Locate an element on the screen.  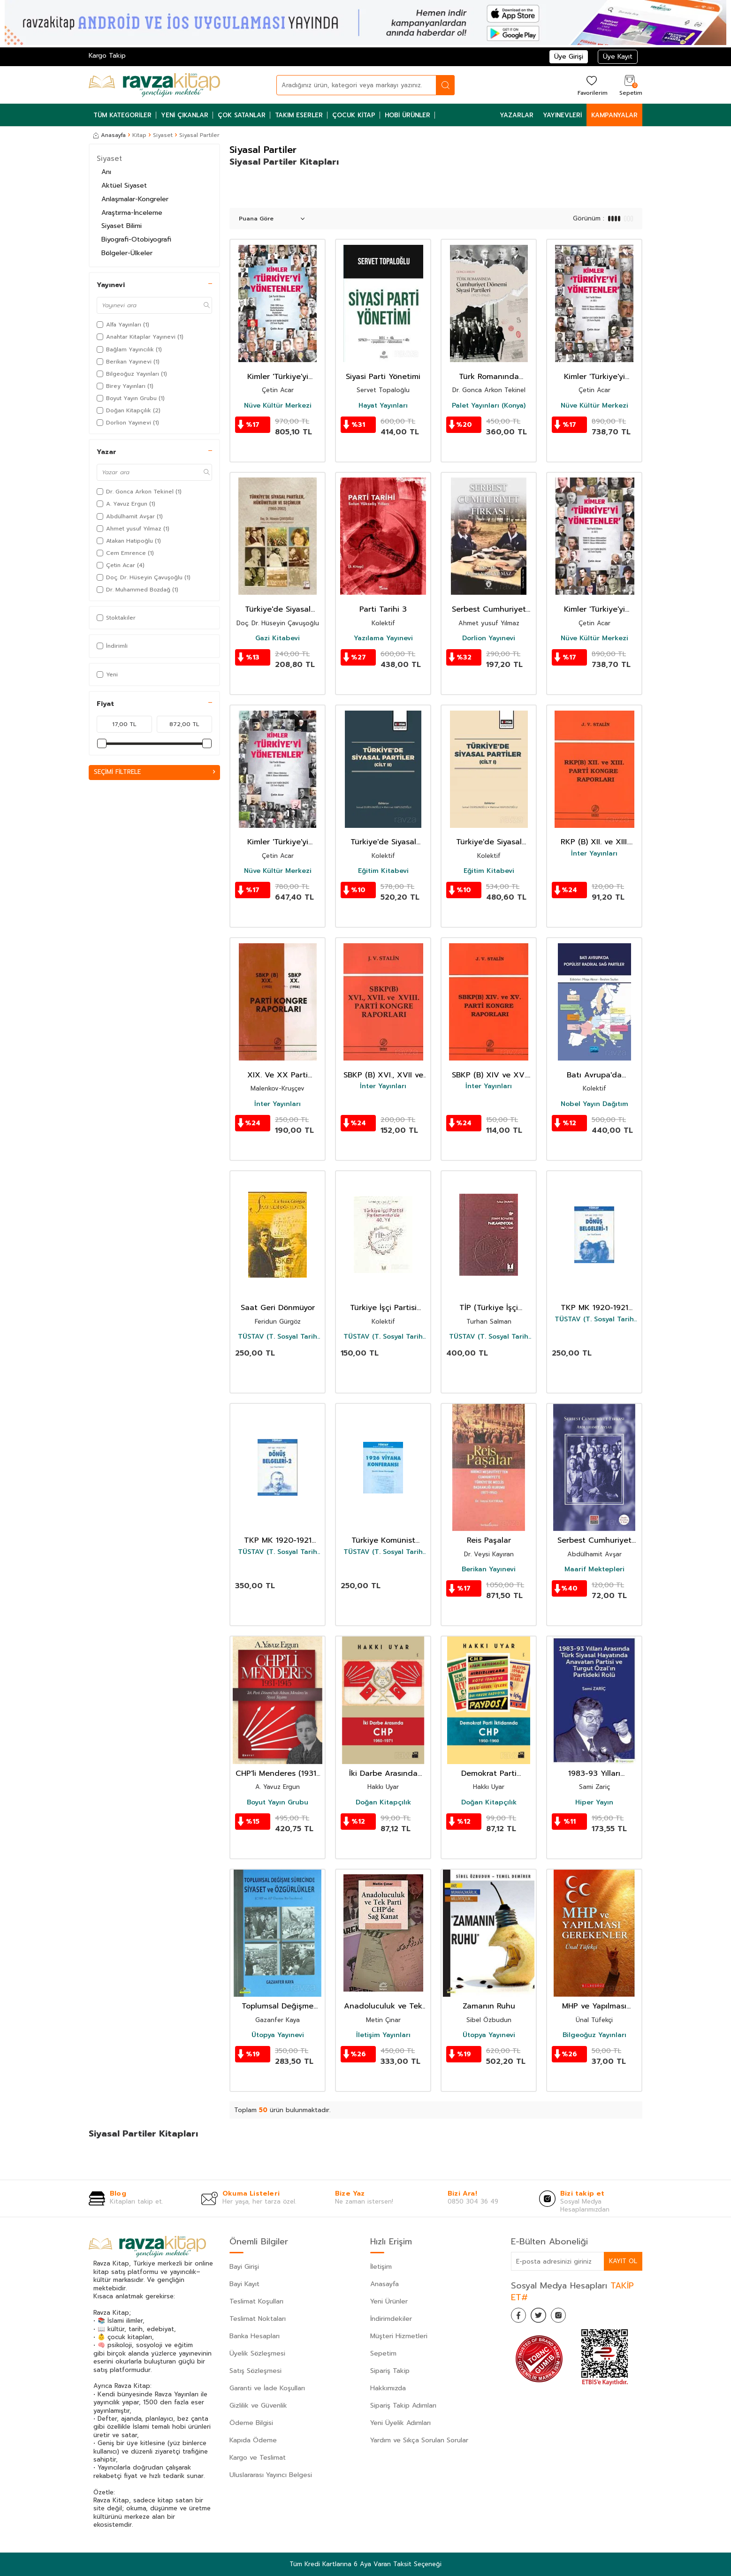
Dorlion Yayınevi is located at coordinates (488, 638).